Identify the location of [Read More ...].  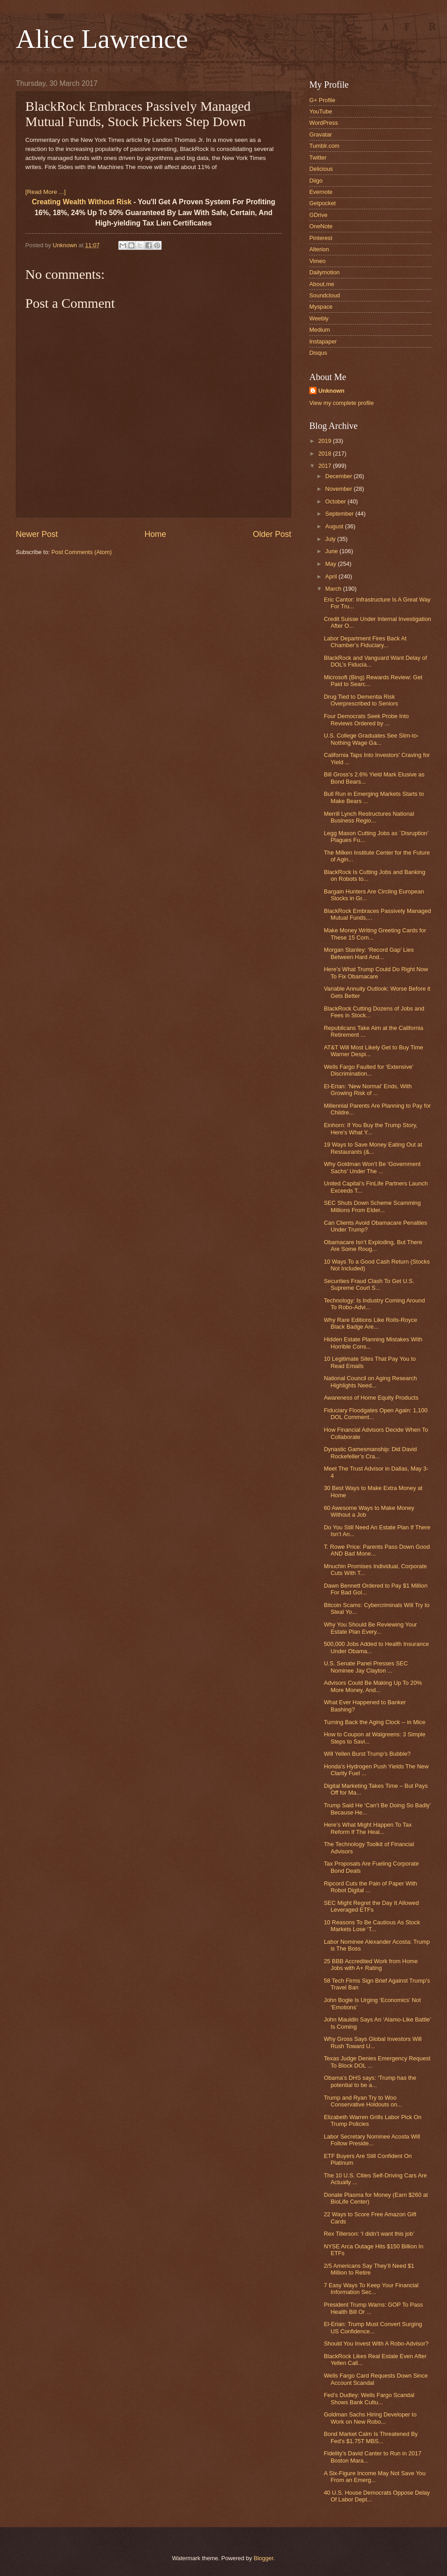
(45, 191).